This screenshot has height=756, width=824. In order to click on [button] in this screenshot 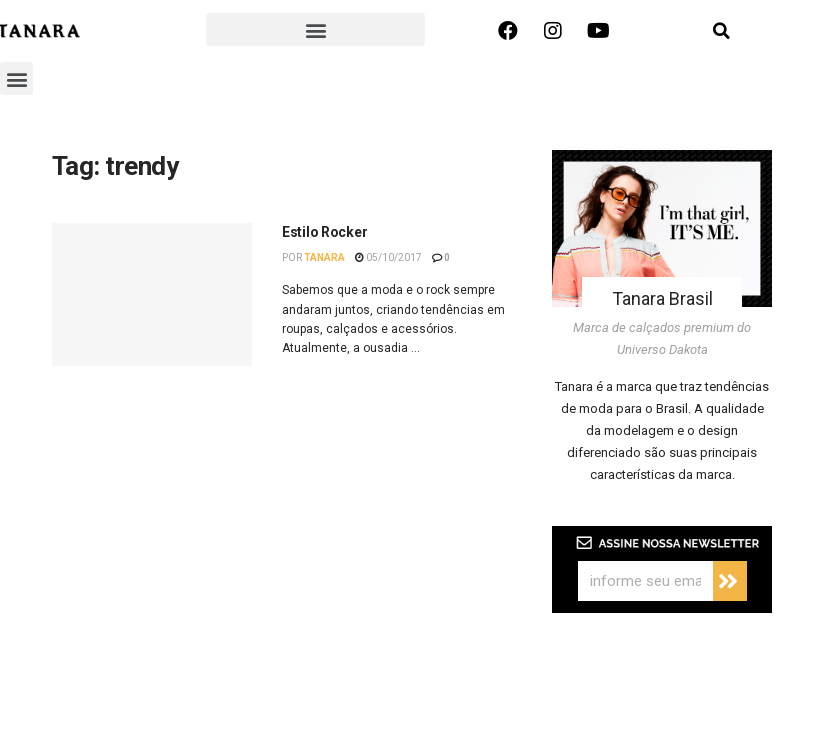, I will do `click(315, 29)`.